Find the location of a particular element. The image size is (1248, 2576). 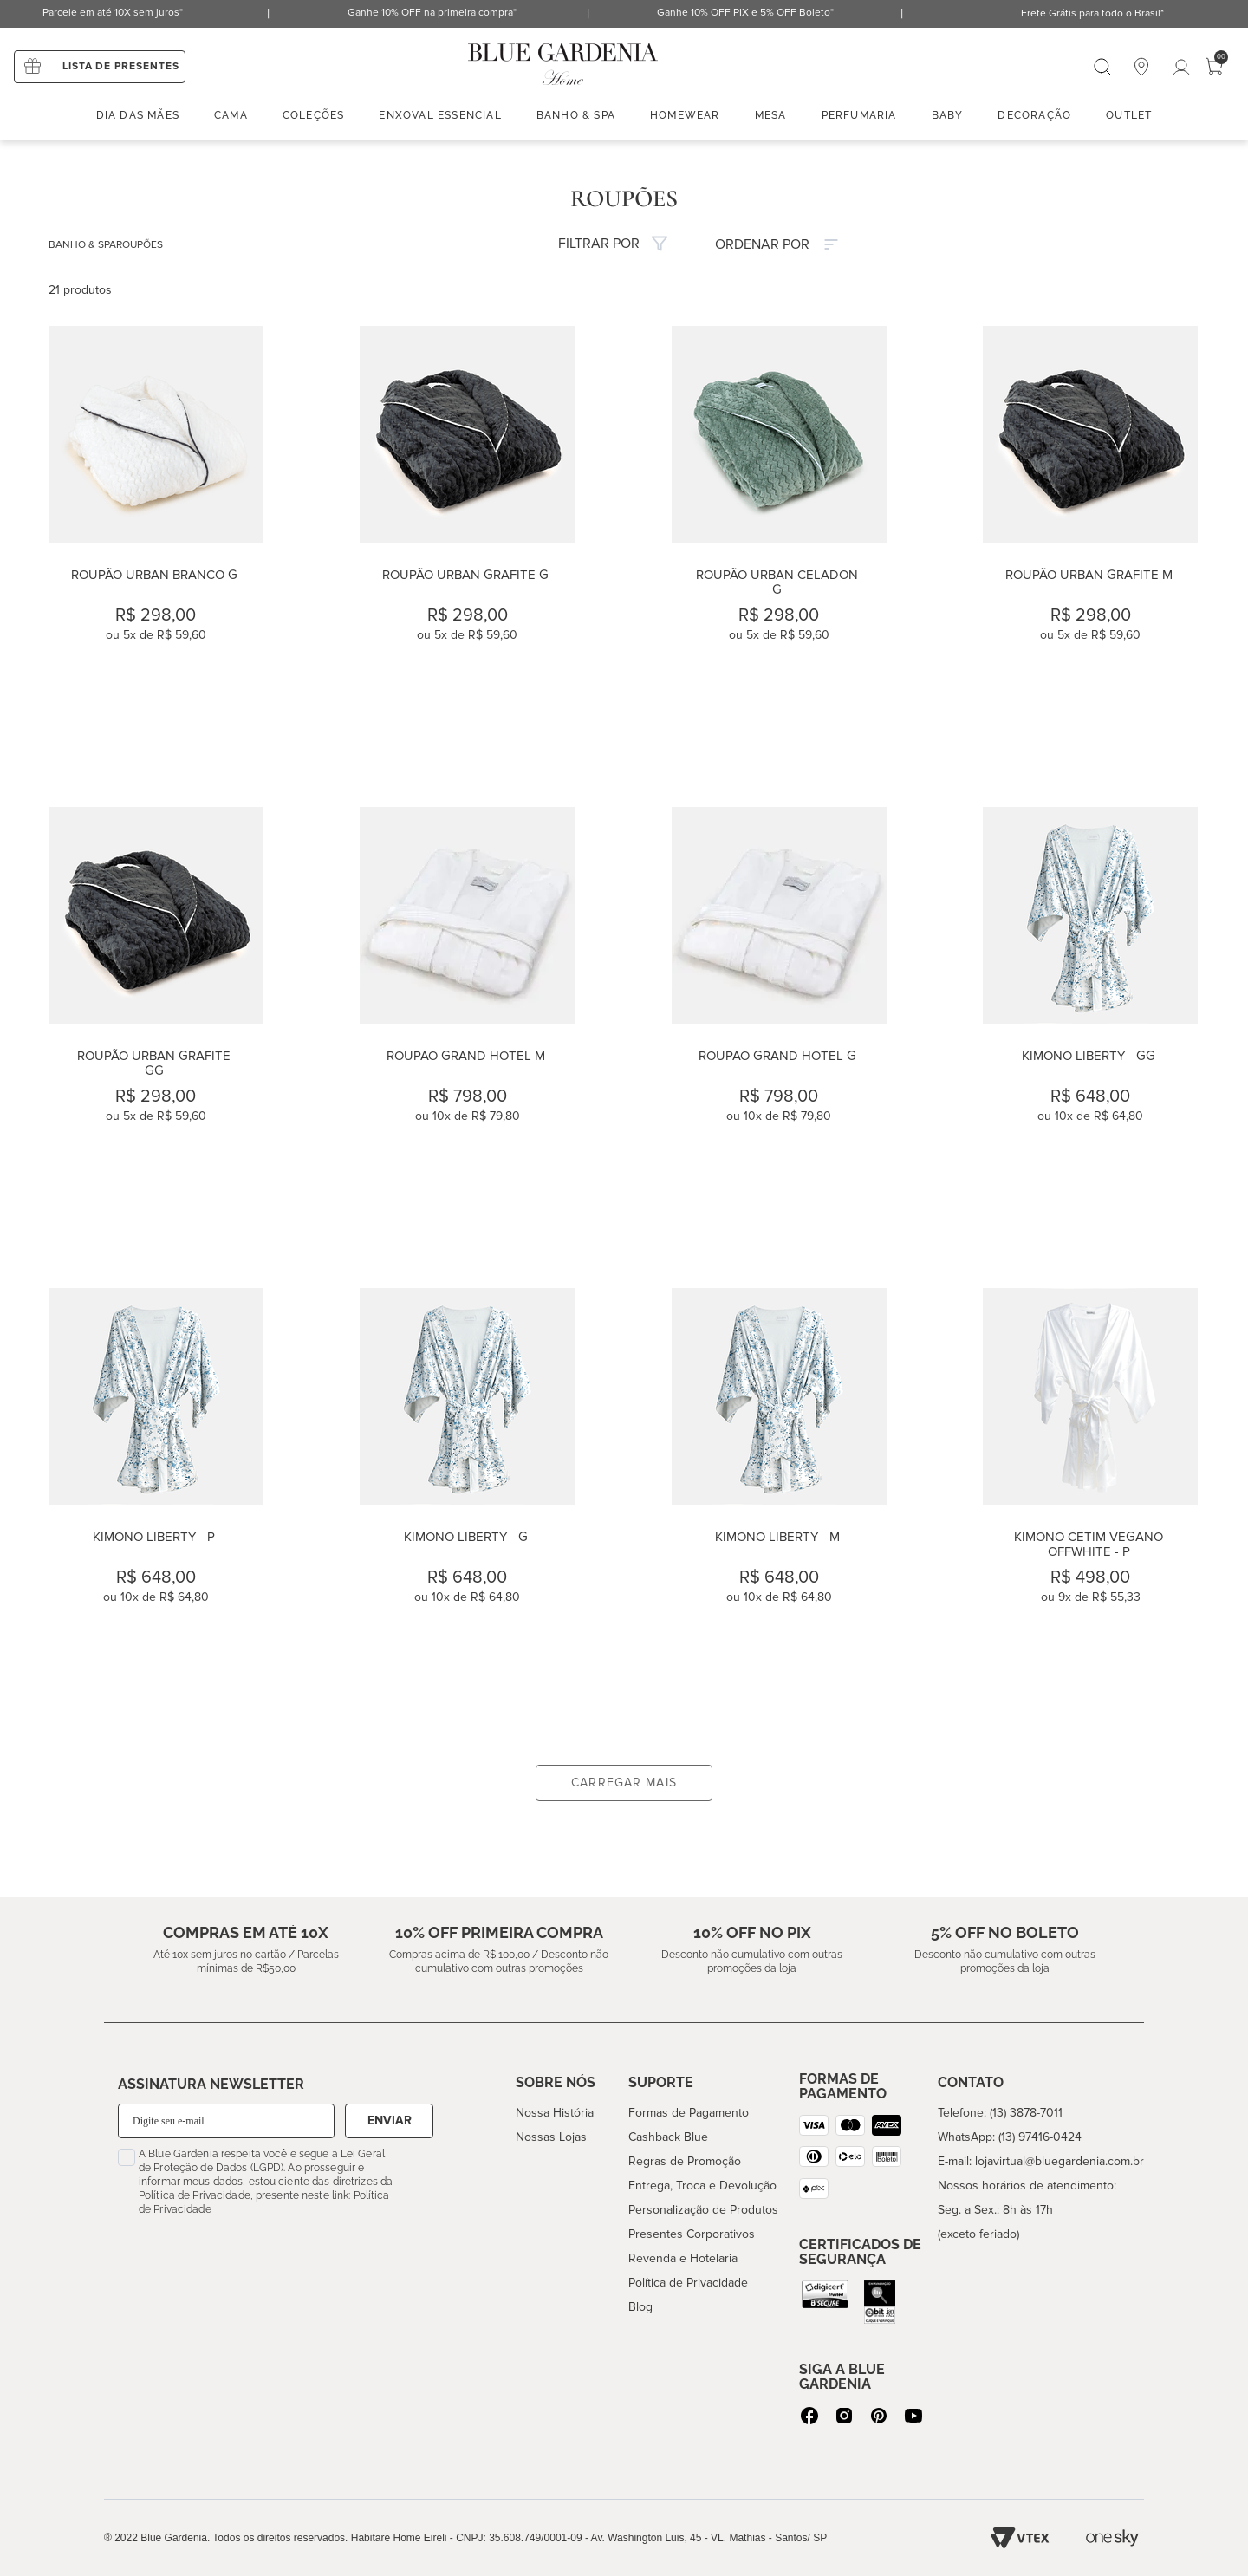

[Roupão Urban Celadon G] is located at coordinates (779, 548).